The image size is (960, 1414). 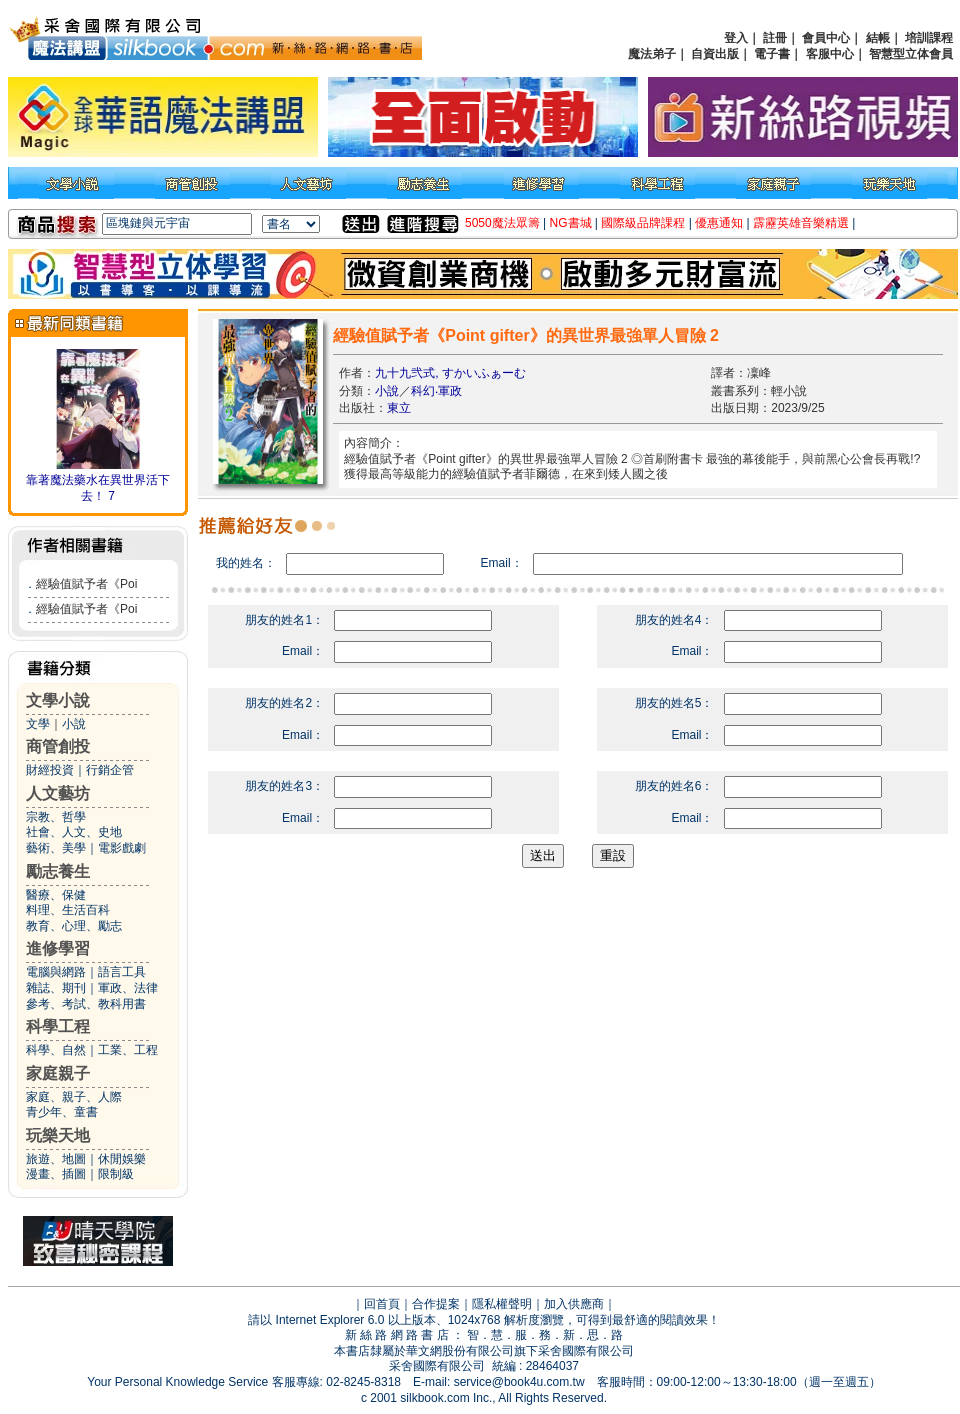 I want to click on 回首頁, so click(x=382, y=1304).